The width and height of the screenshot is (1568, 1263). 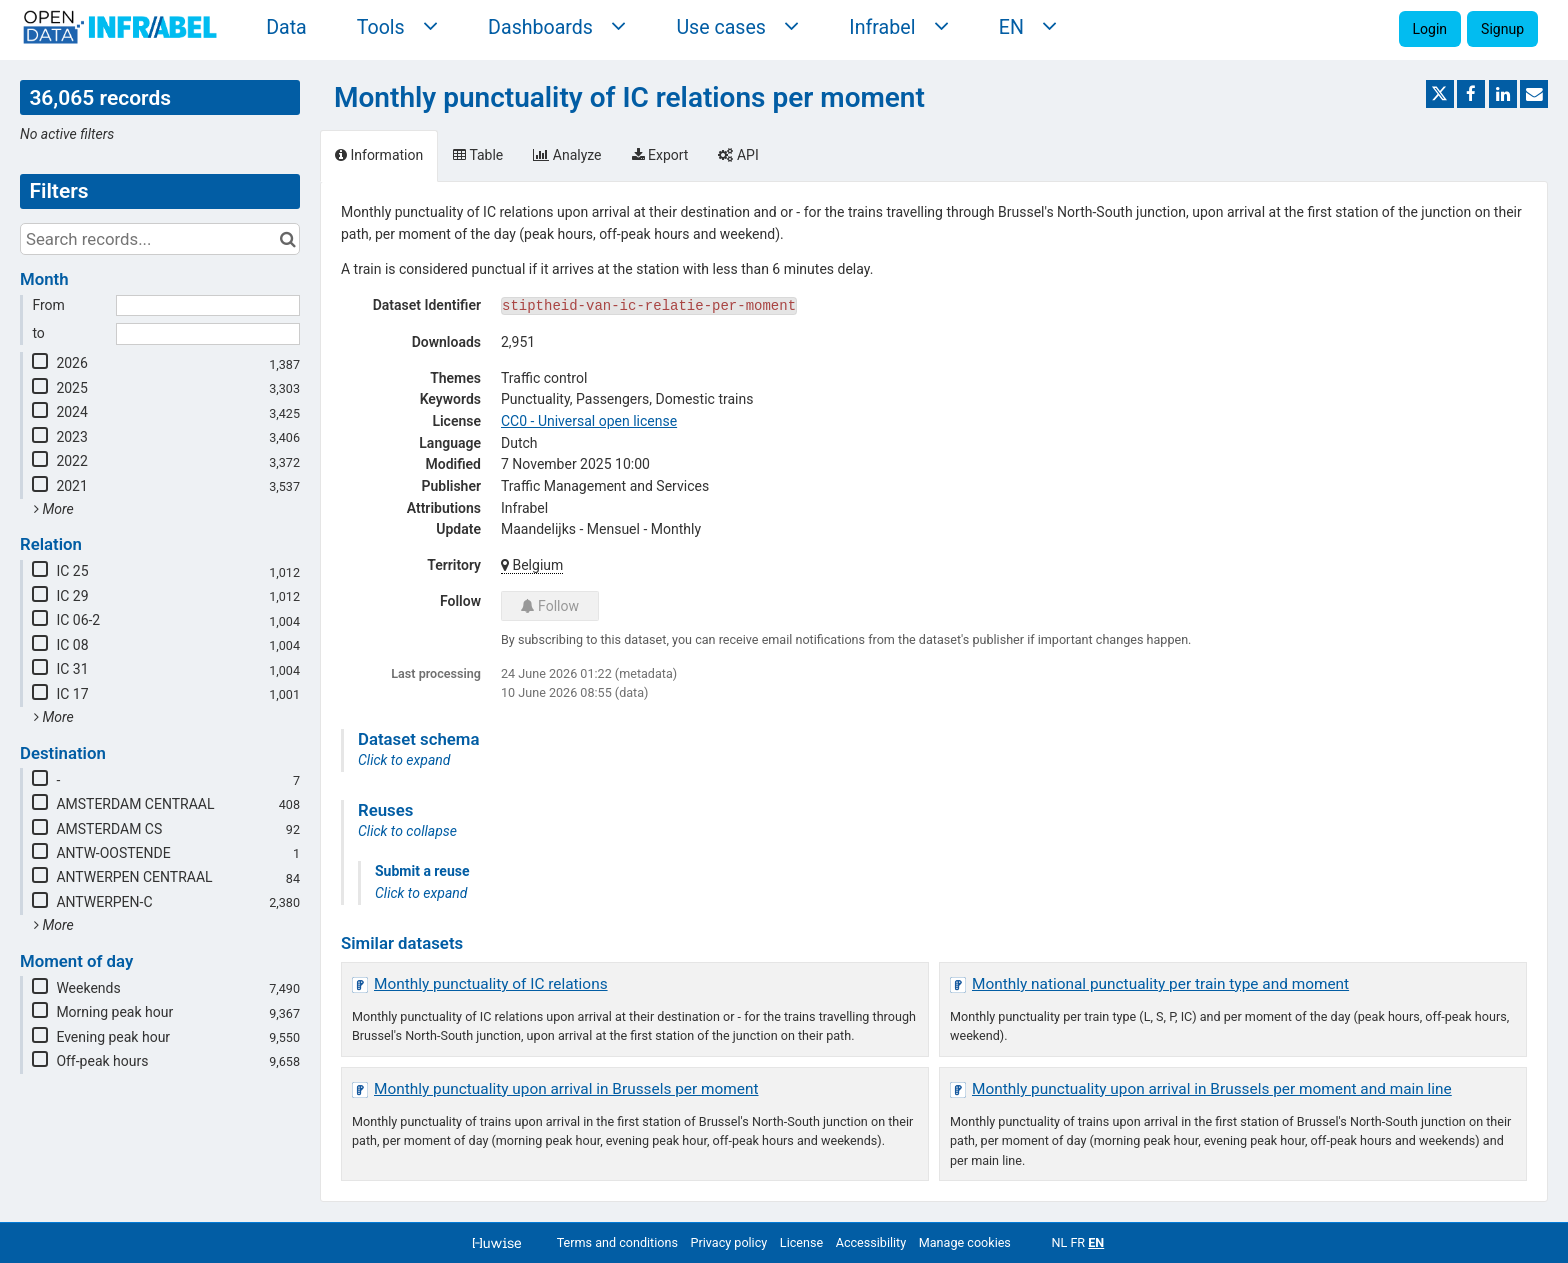 I want to click on Privacy policy, so click(x=729, y=1242).